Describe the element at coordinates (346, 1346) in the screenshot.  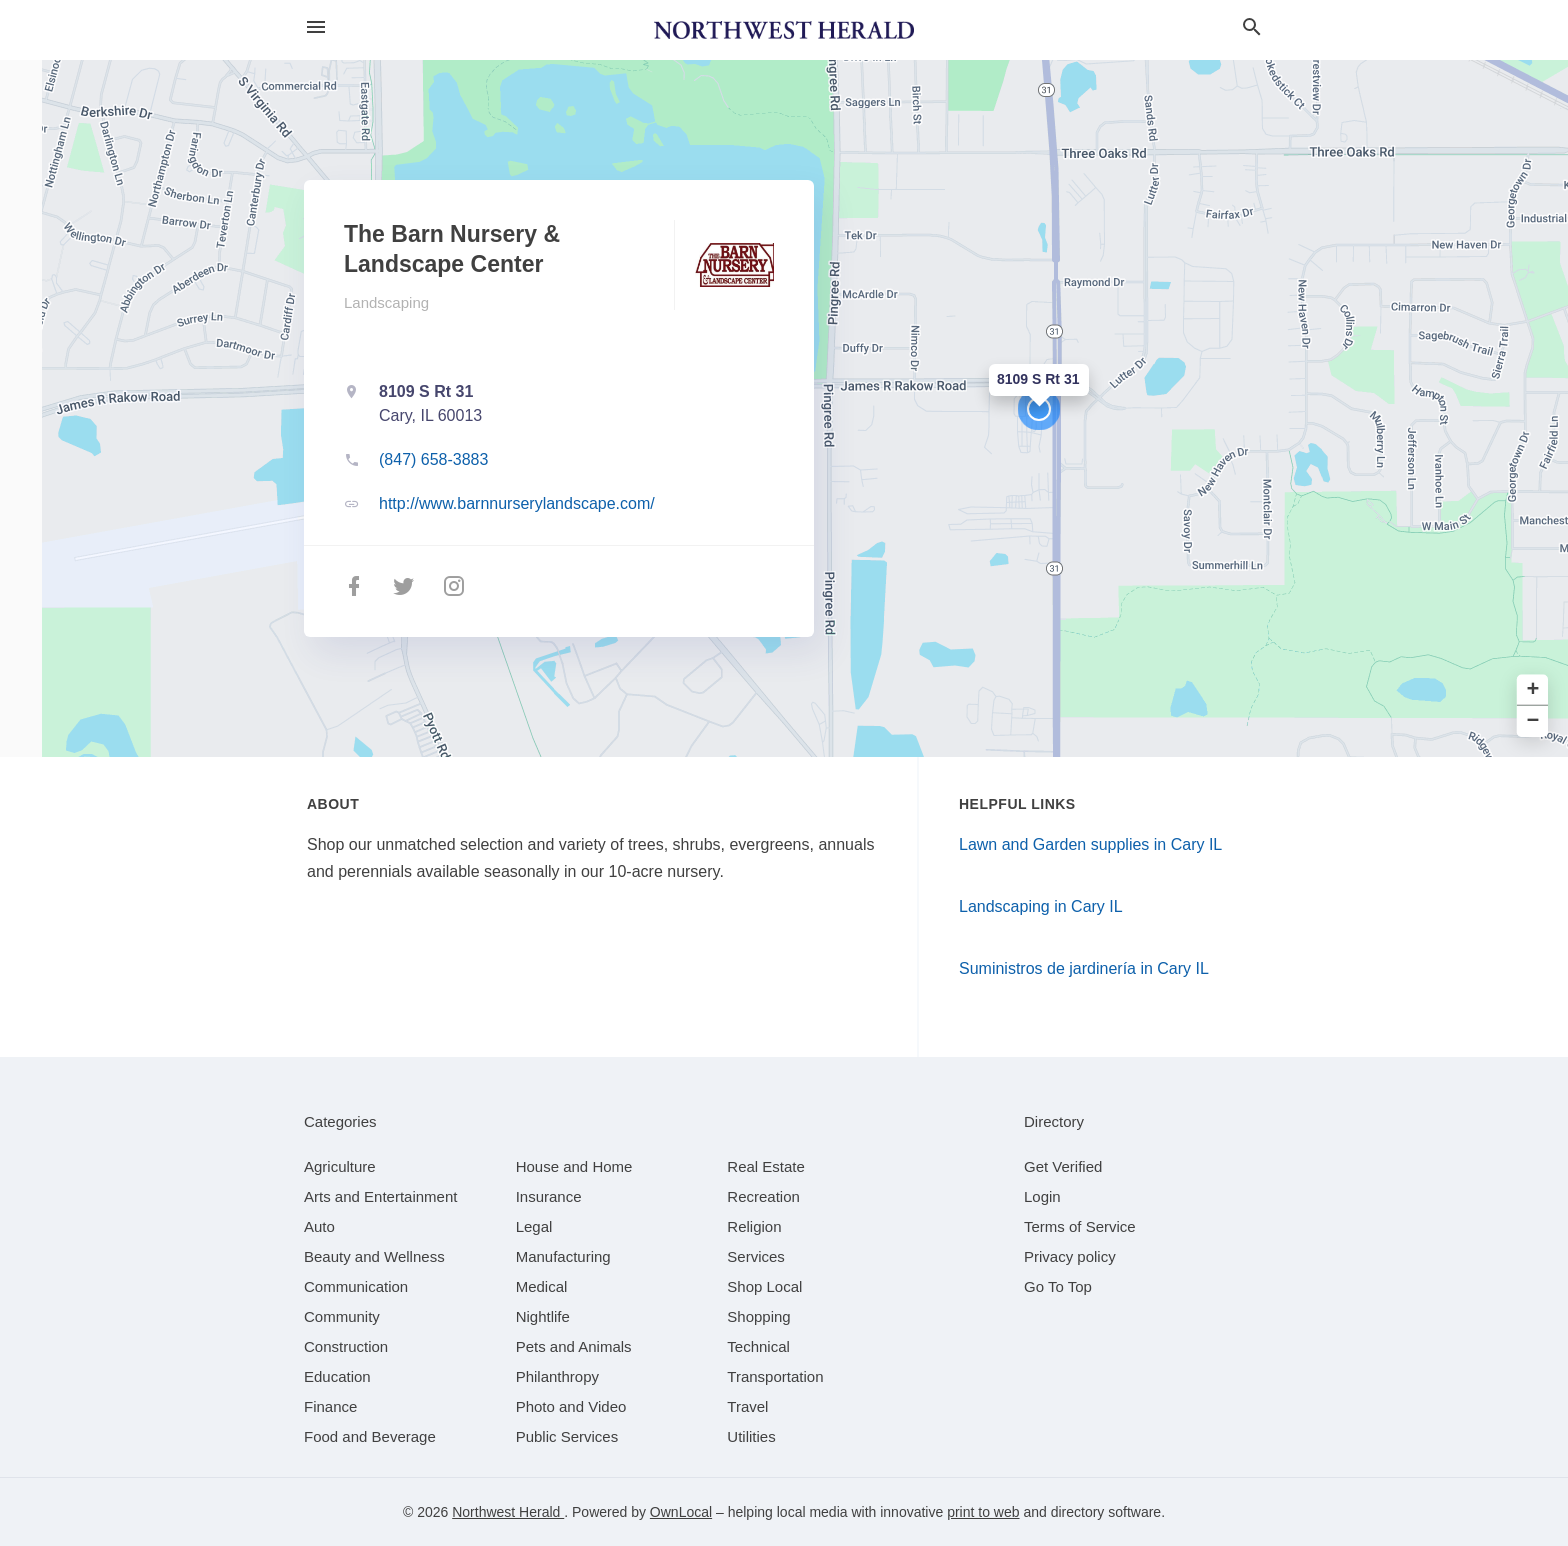
I see `[category Construction]` at that location.